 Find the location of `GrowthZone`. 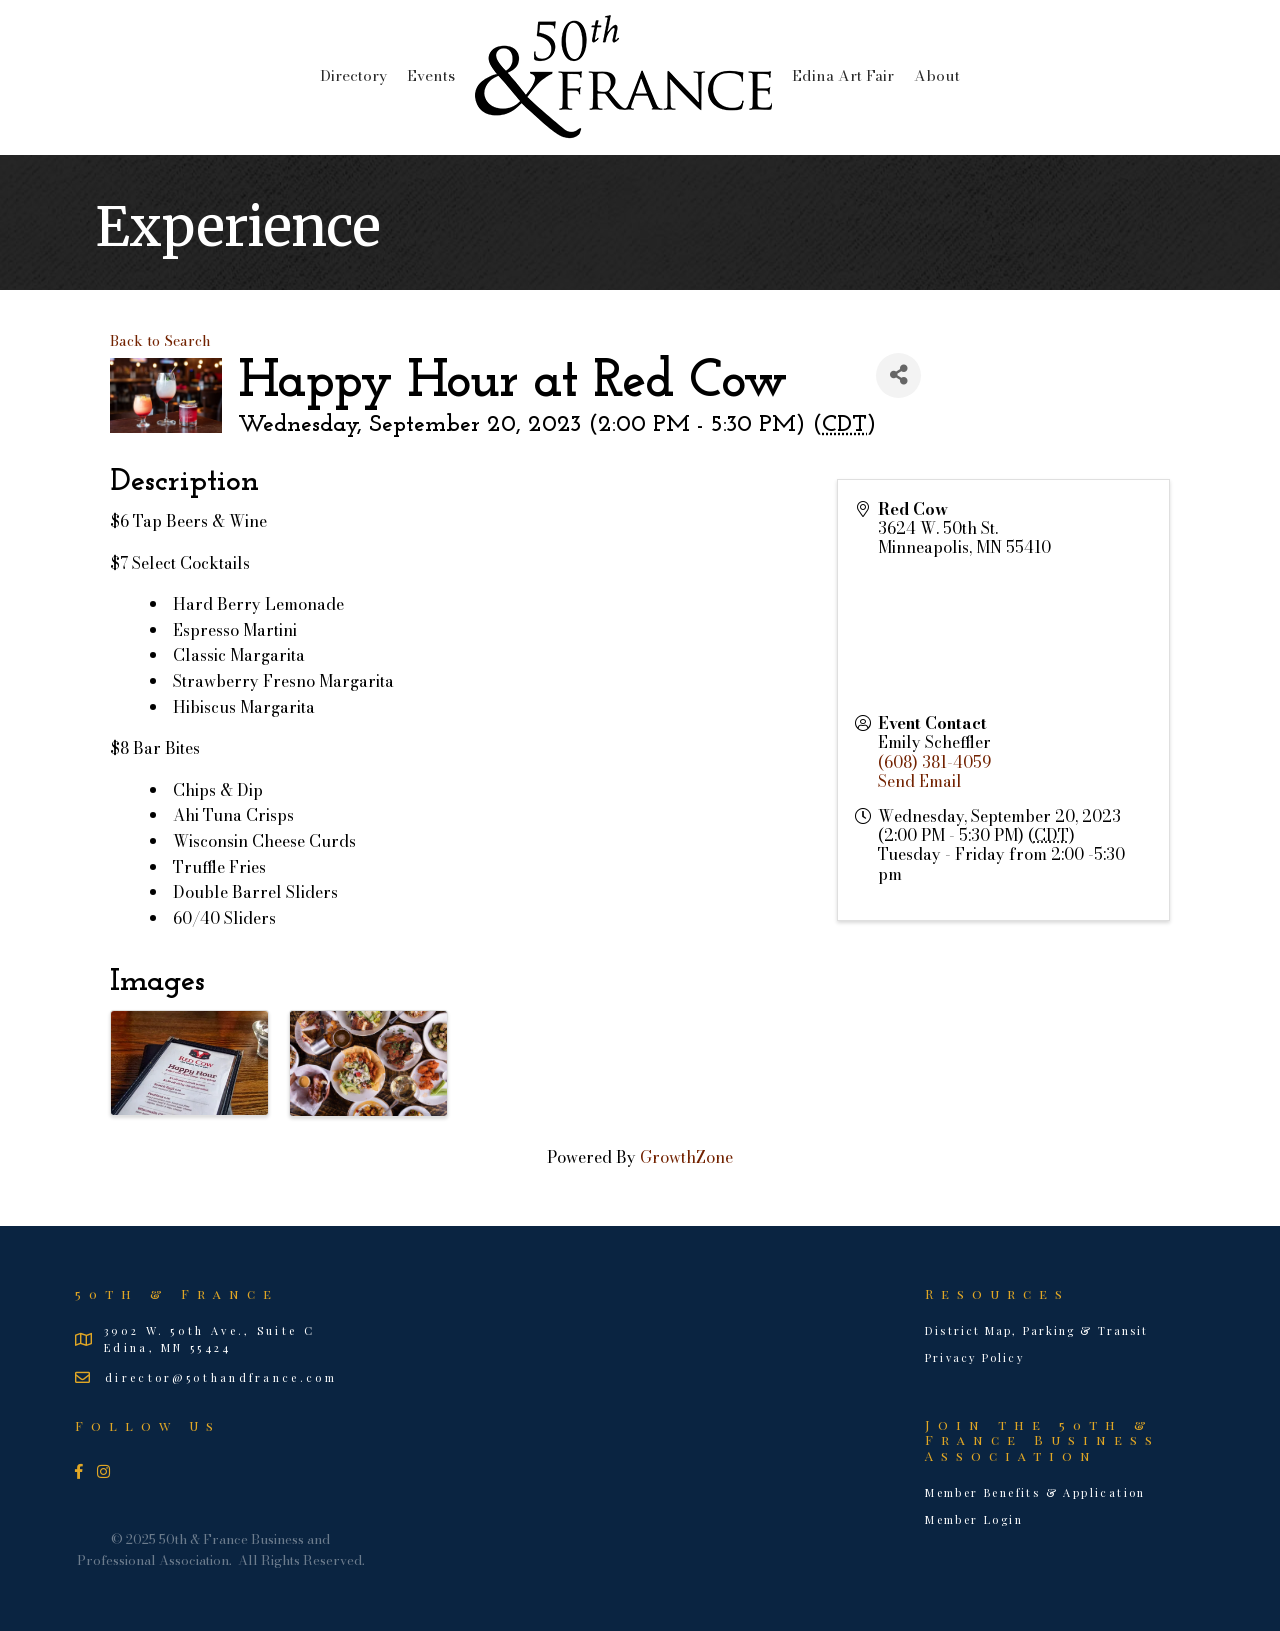

GrowthZone is located at coordinates (686, 1157).